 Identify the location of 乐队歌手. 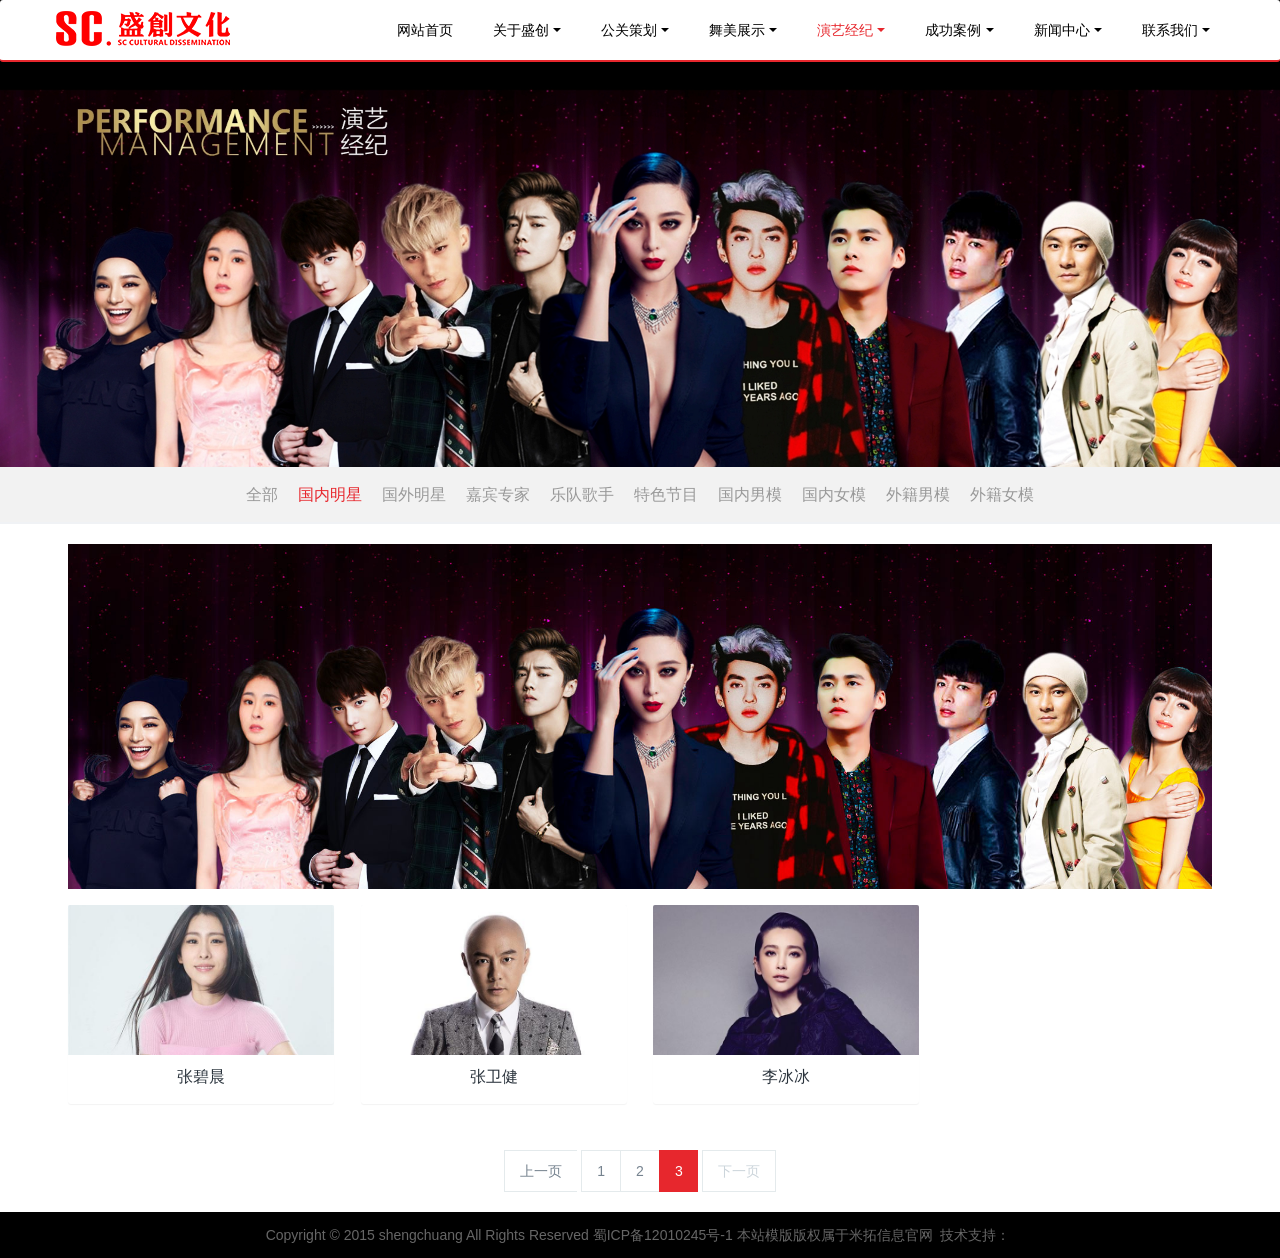
(582, 494).